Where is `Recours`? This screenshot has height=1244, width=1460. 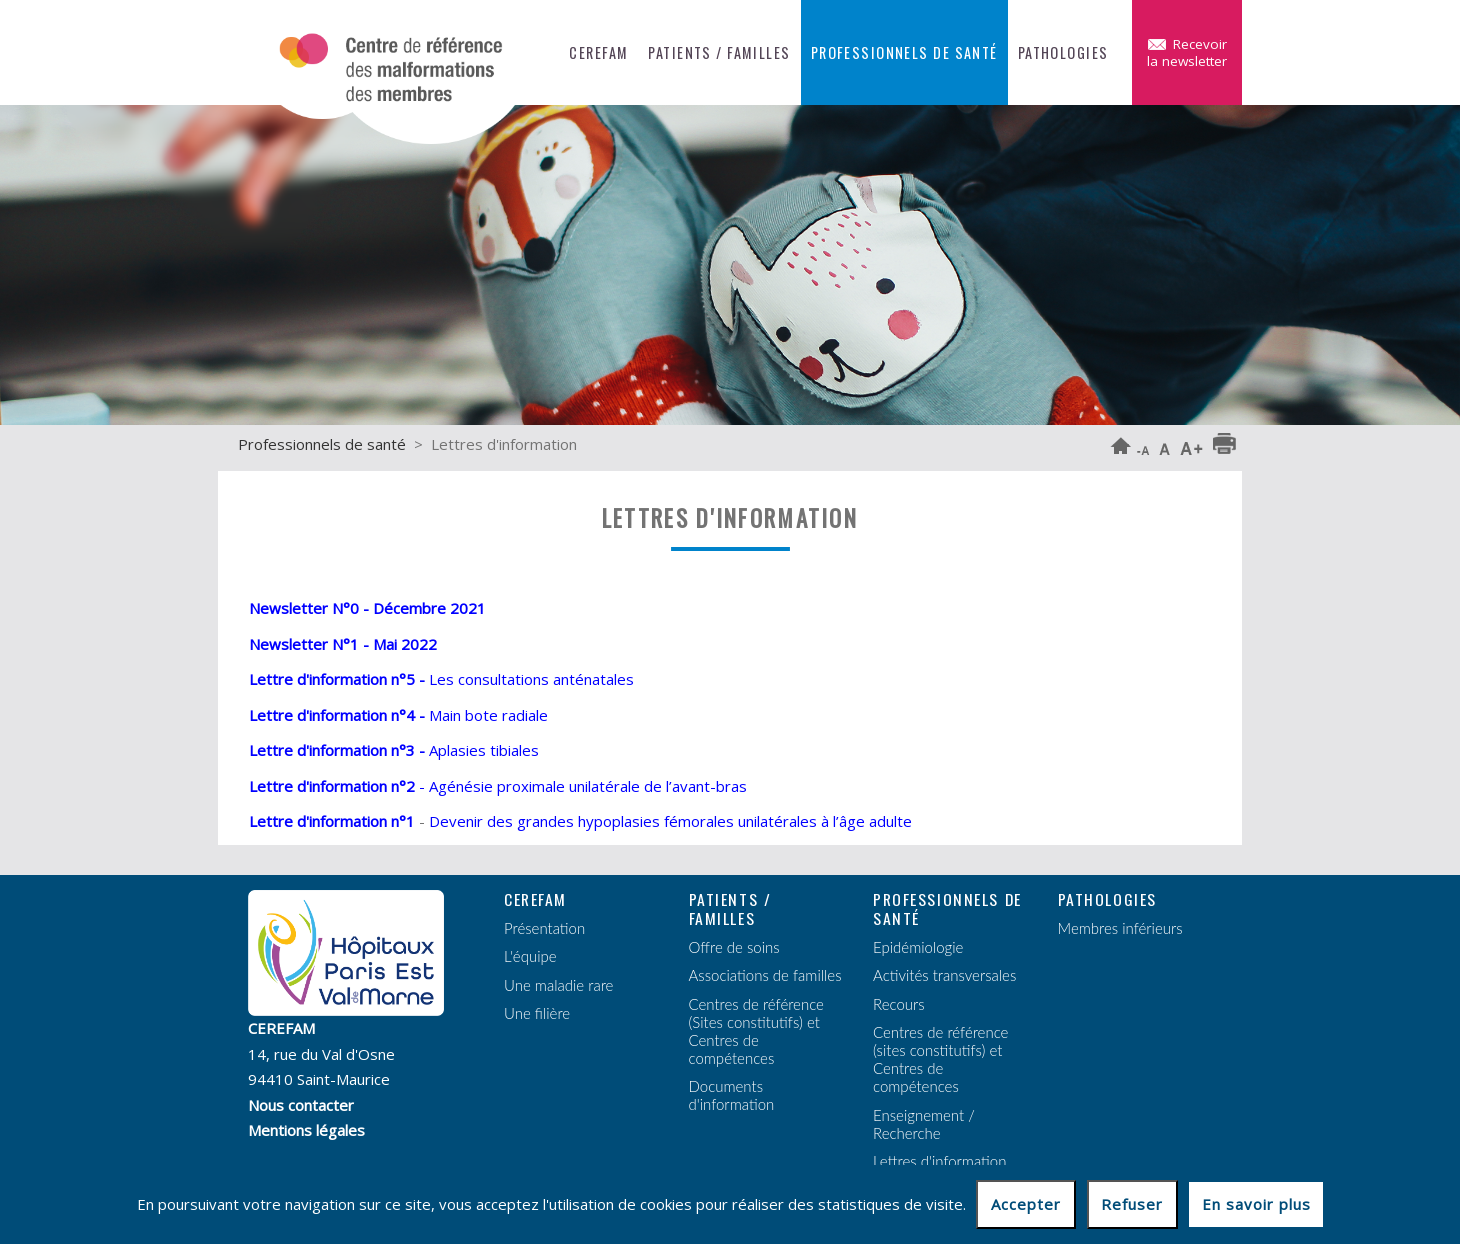 Recours is located at coordinates (899, 1004).